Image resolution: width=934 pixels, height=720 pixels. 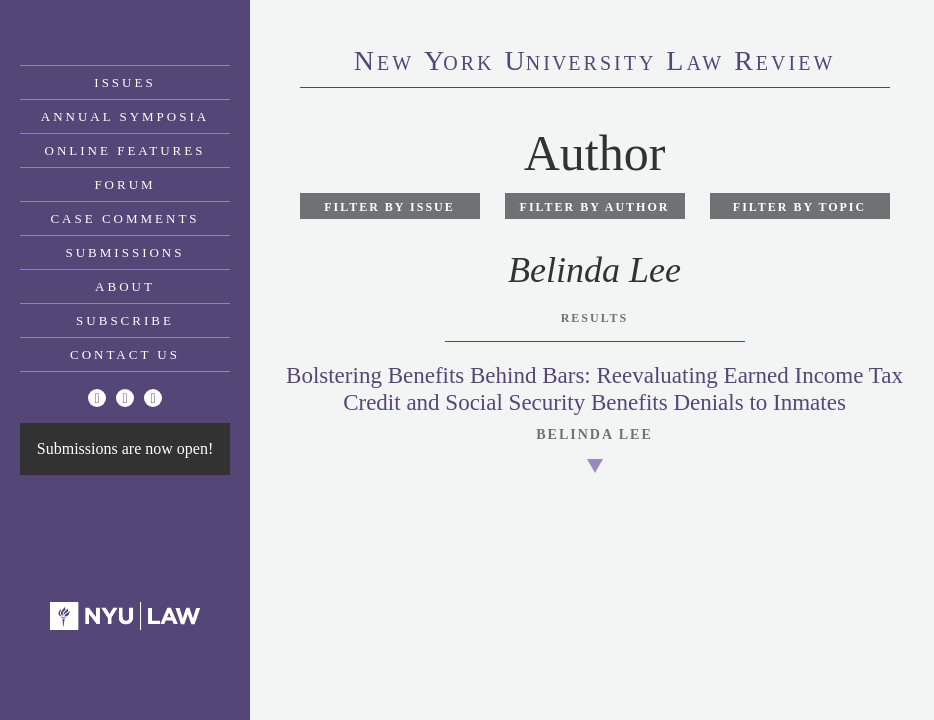 What do you see at coordinates (125, 286) in the screenshot?
I see `About` at bounding box center [125, 286].